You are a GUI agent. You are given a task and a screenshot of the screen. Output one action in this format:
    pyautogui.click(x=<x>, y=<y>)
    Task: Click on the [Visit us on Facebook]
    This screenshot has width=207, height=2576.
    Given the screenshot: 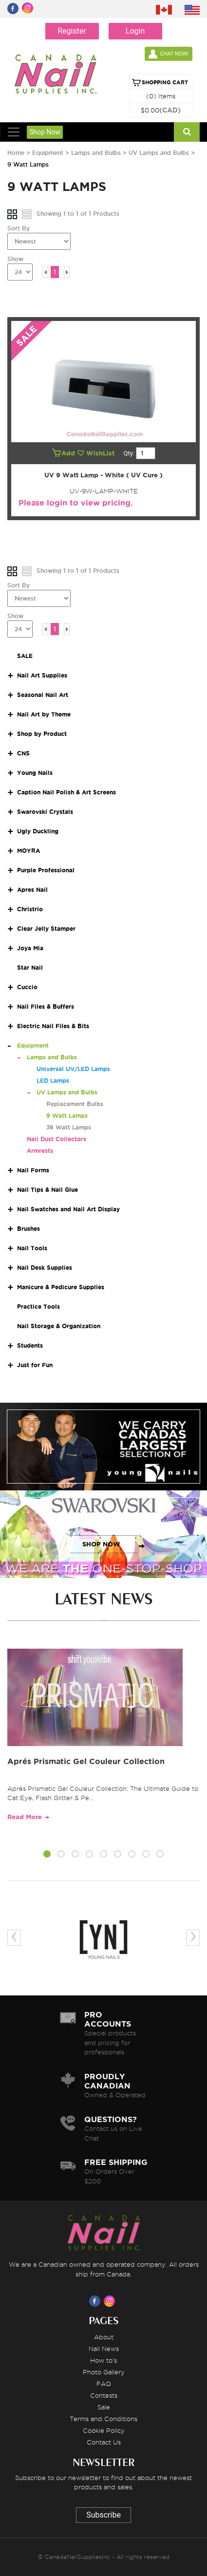 What is the action you would take?
    pyautogui.click(x=96, y=2301)
    